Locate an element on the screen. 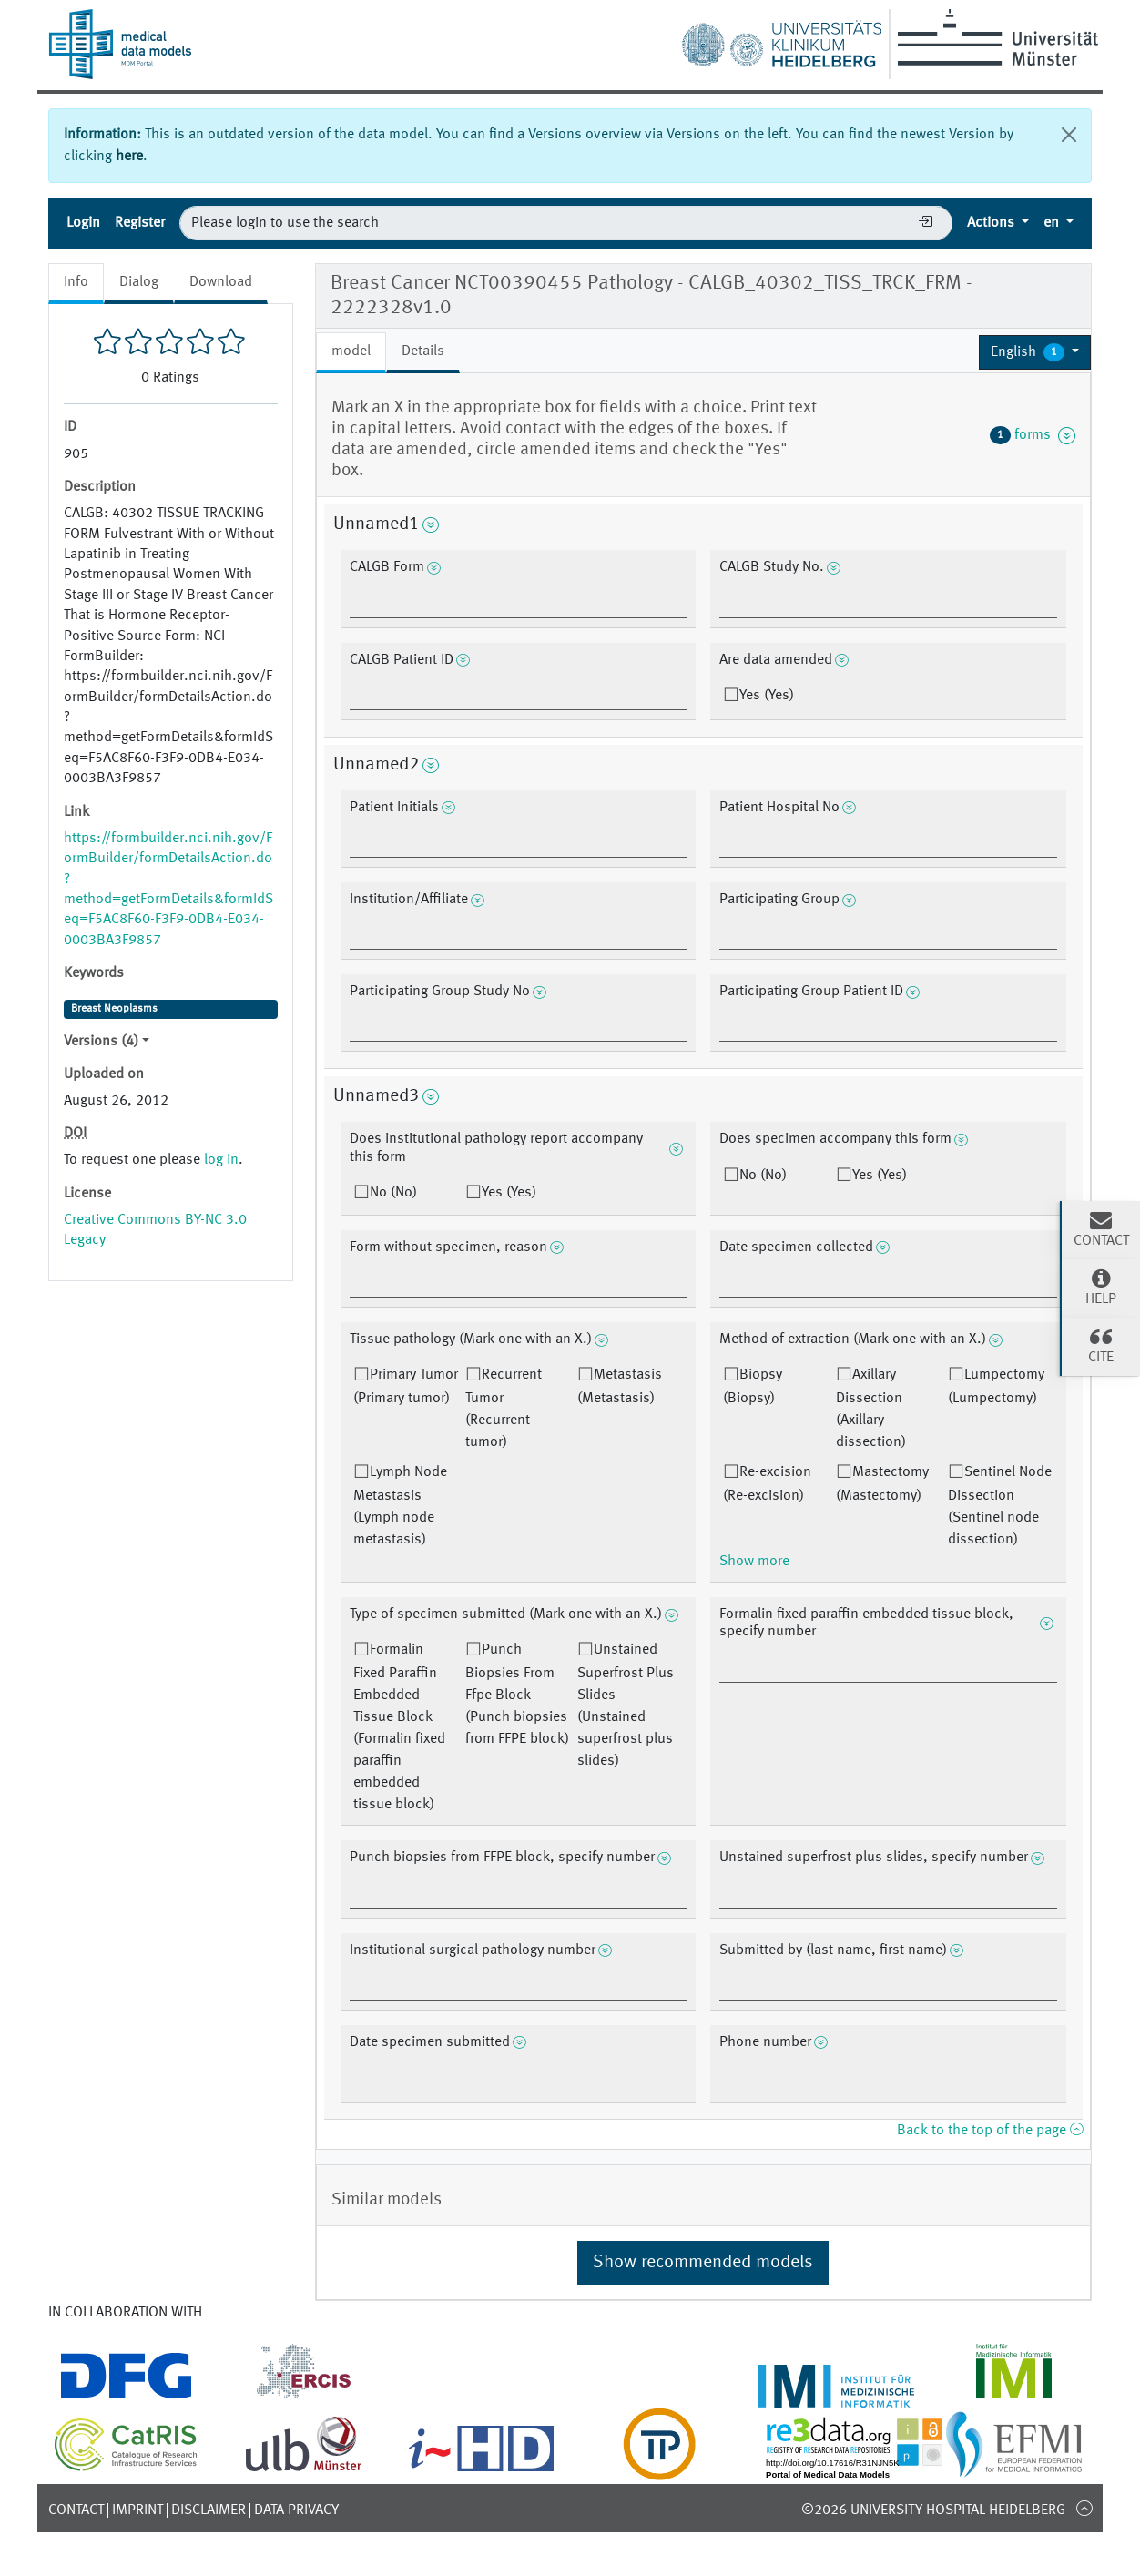 The image size is (1140, 2576). log in is located at coordinates (221, 1160).